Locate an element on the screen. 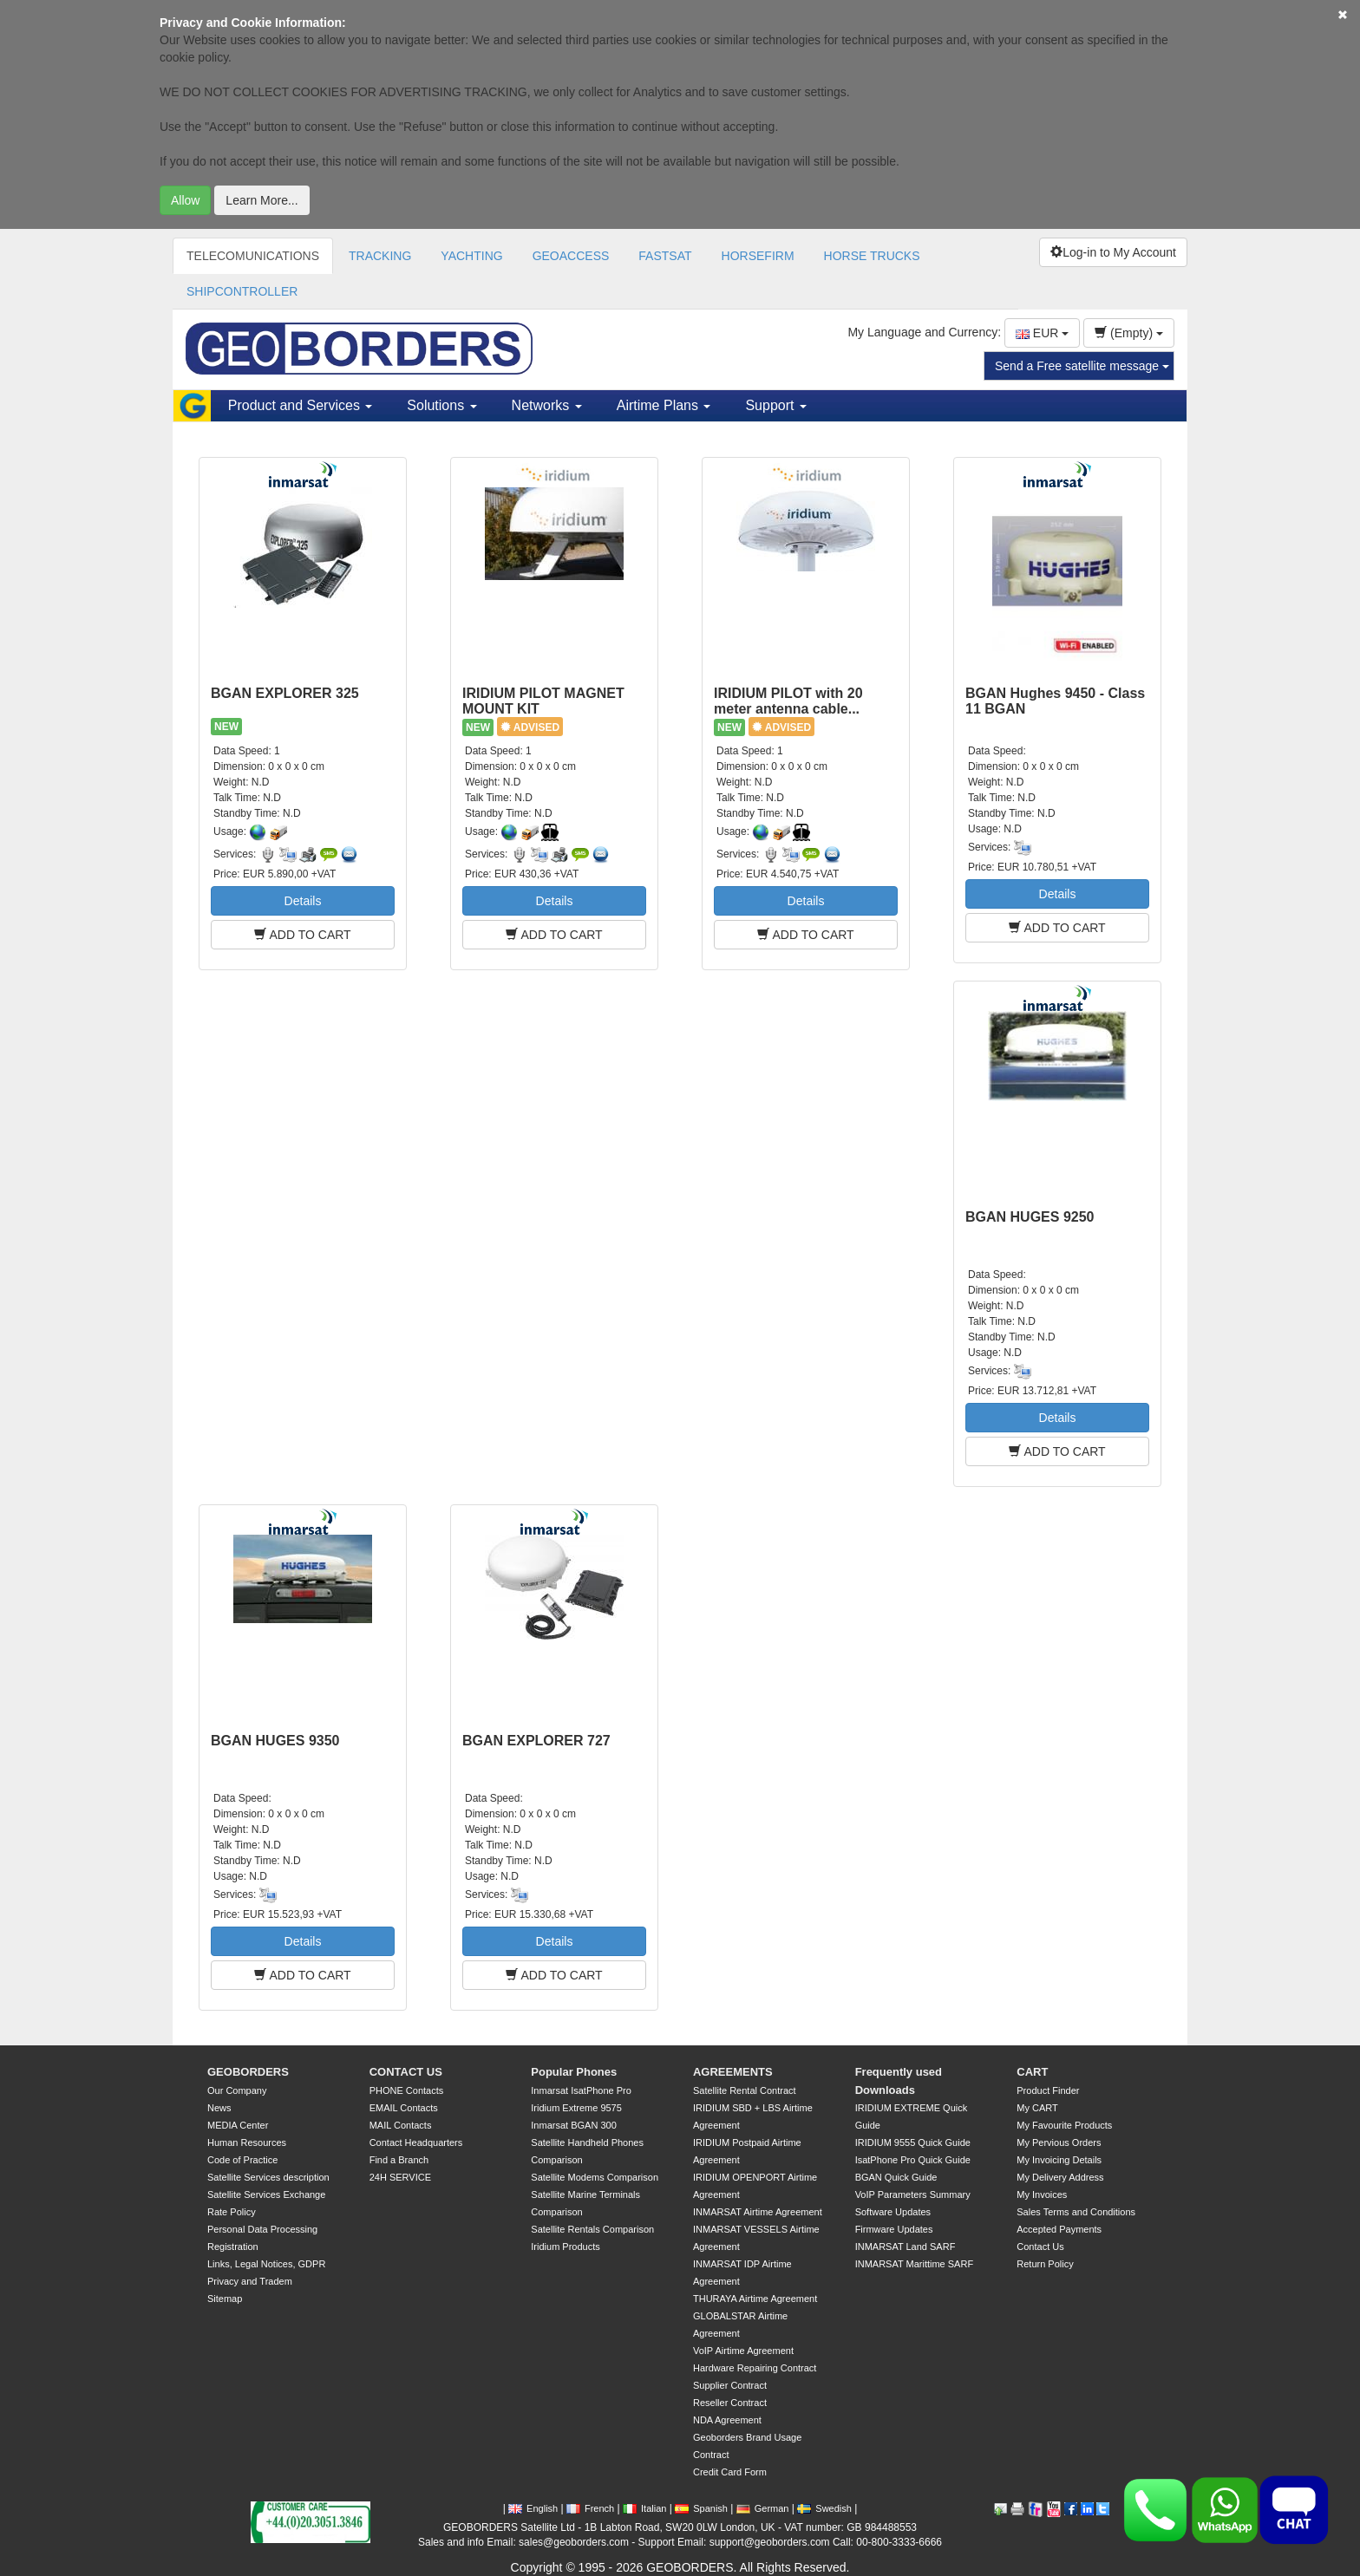 The height and width of the screenshot is (2576, 1360). INMARSAT Marittime SARF is located at coordinates (914, 2264).